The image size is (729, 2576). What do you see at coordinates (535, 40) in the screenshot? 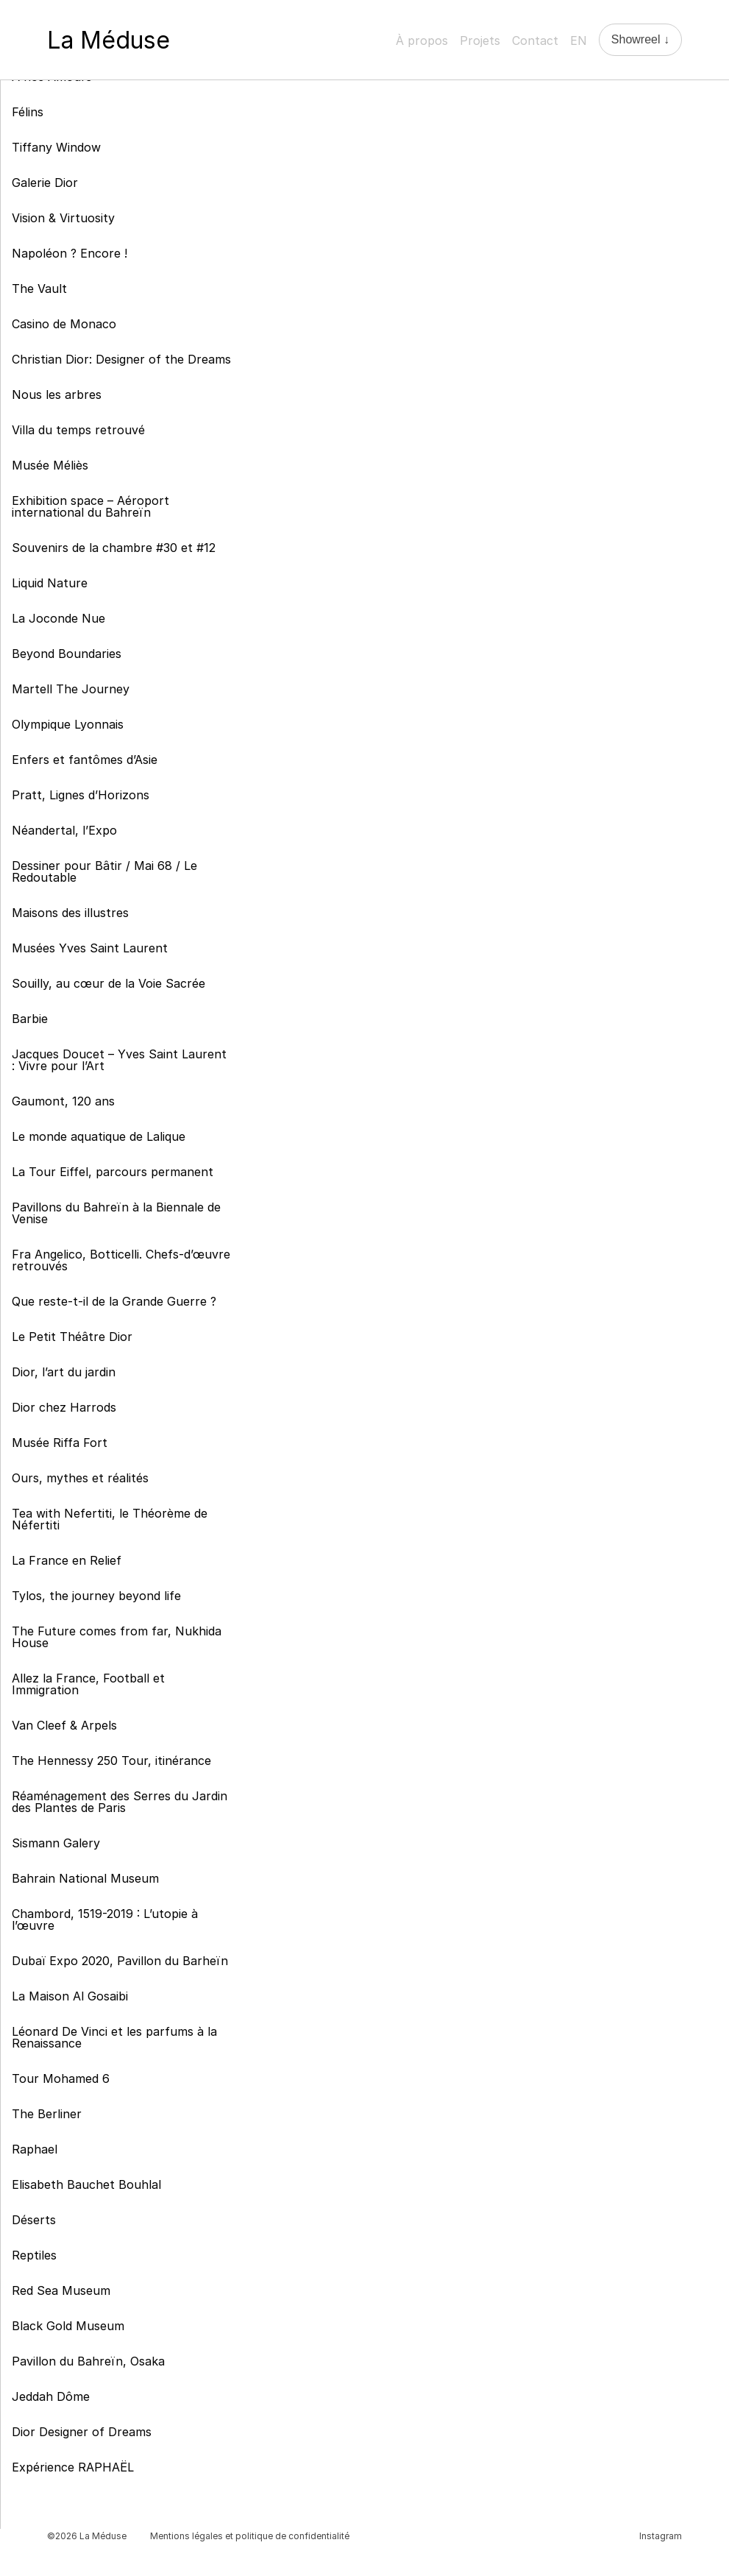
I see `Contact` at bounding box center [535, 40].